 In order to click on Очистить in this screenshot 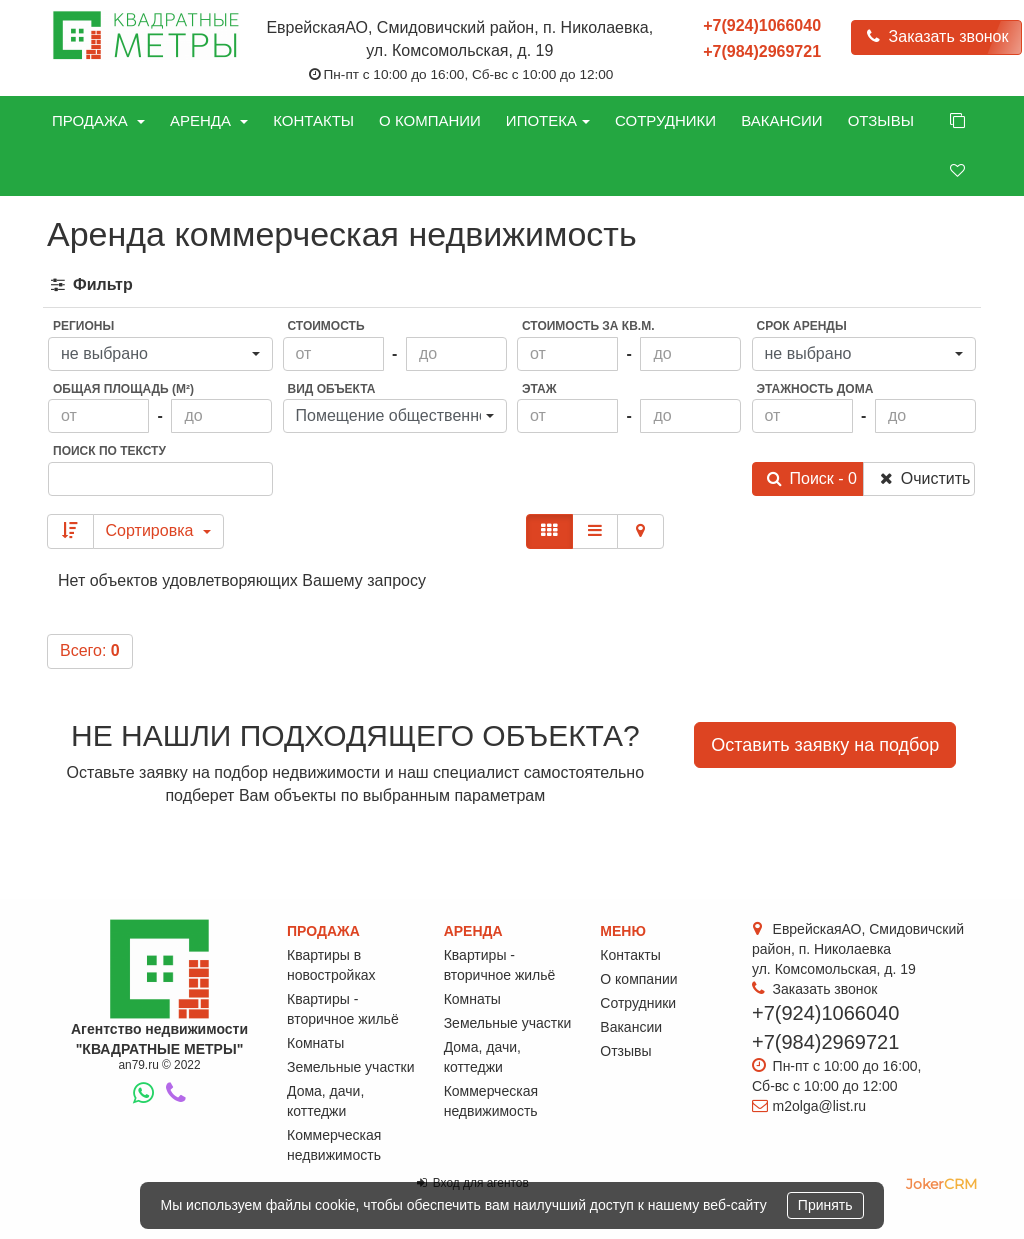, I will do `click(923, 478)`.